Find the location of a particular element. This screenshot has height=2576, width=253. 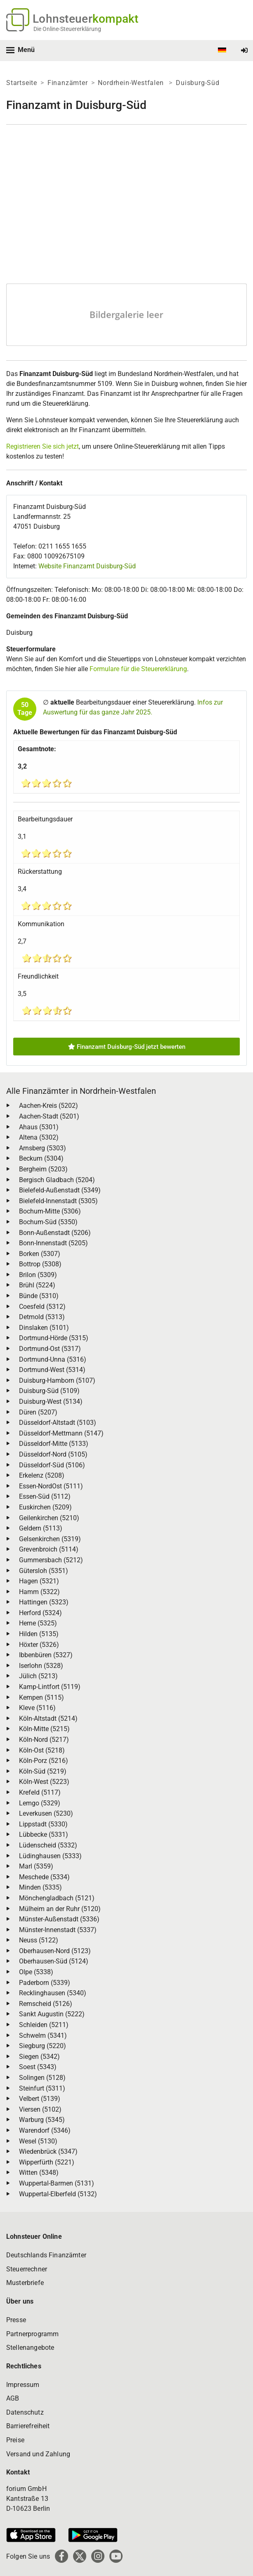

Köln-Ost (5218) is located at coordinates (42, 1750).